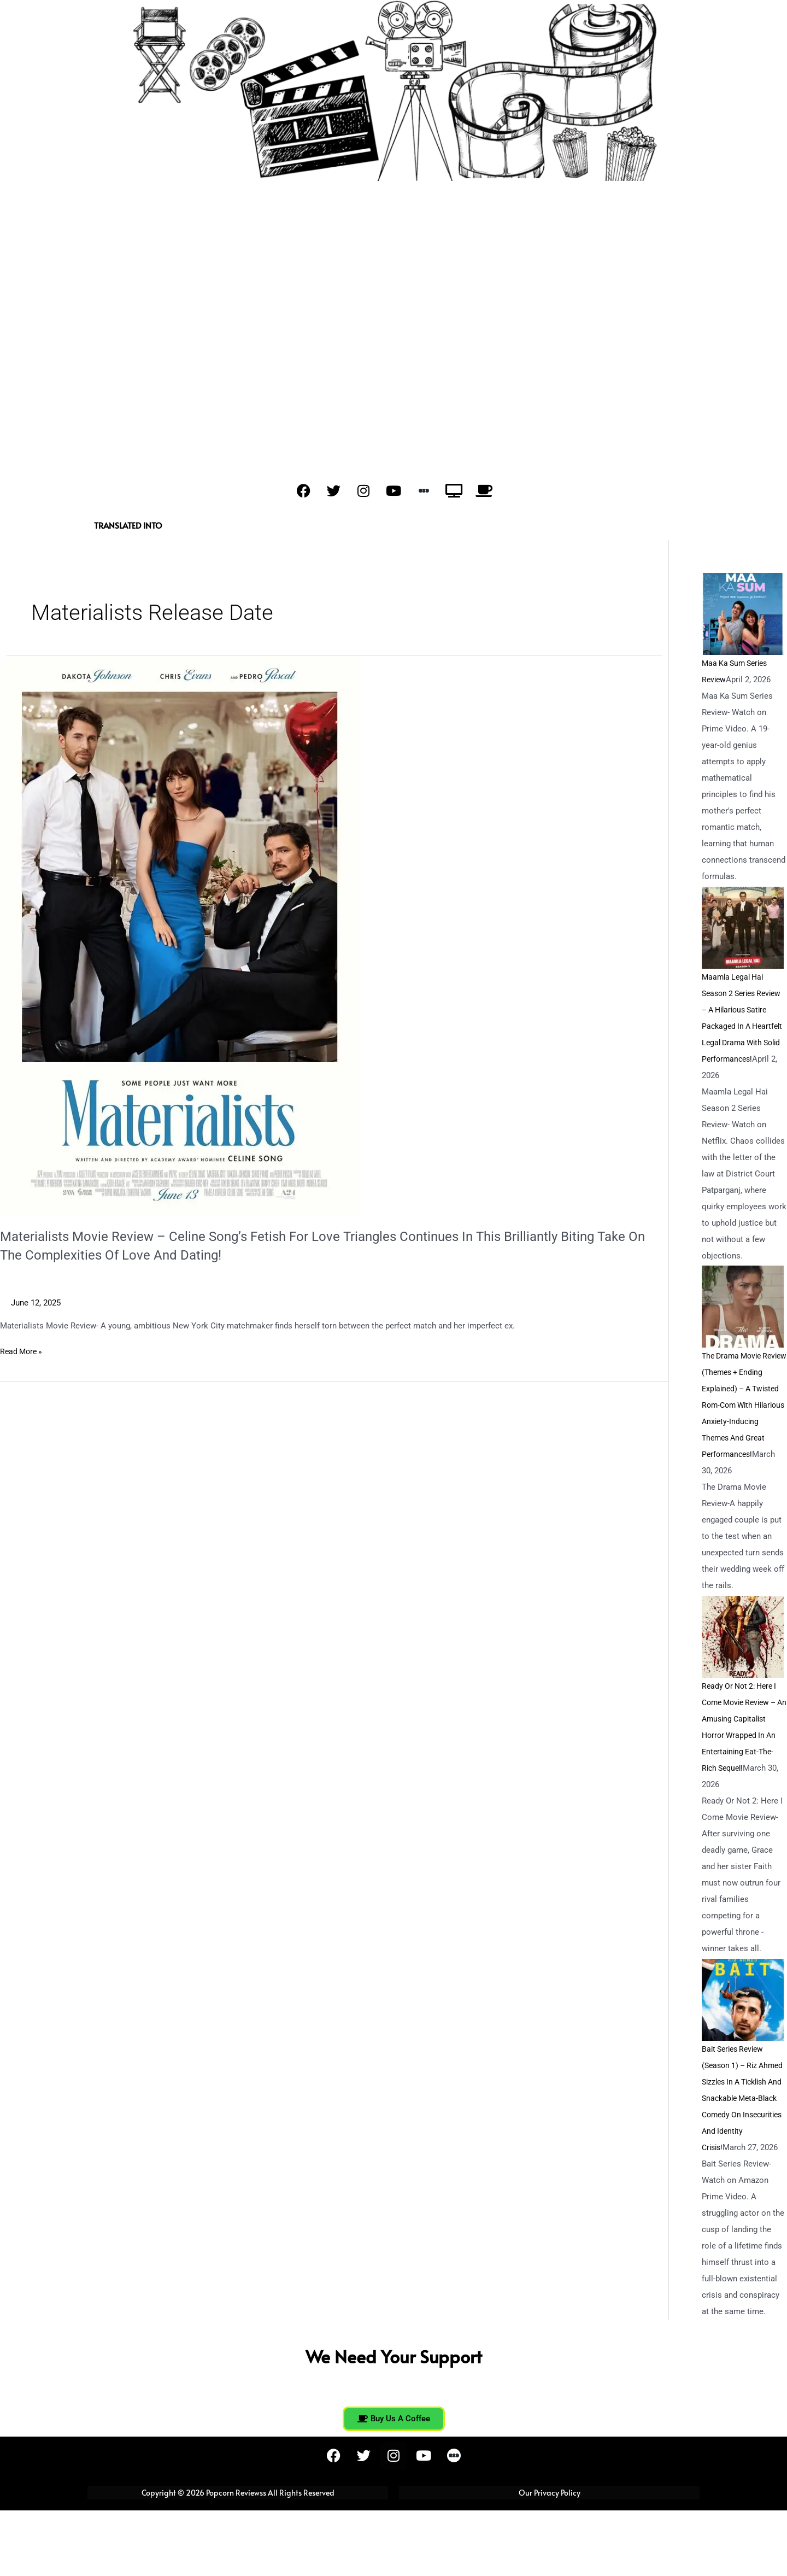 Image resolution: width=787 pixels, height=2576 pixels. What do you see at coordinates (22, 1350) in the screenshot?
I see `Read More »` at bounding box center [22, 1350].